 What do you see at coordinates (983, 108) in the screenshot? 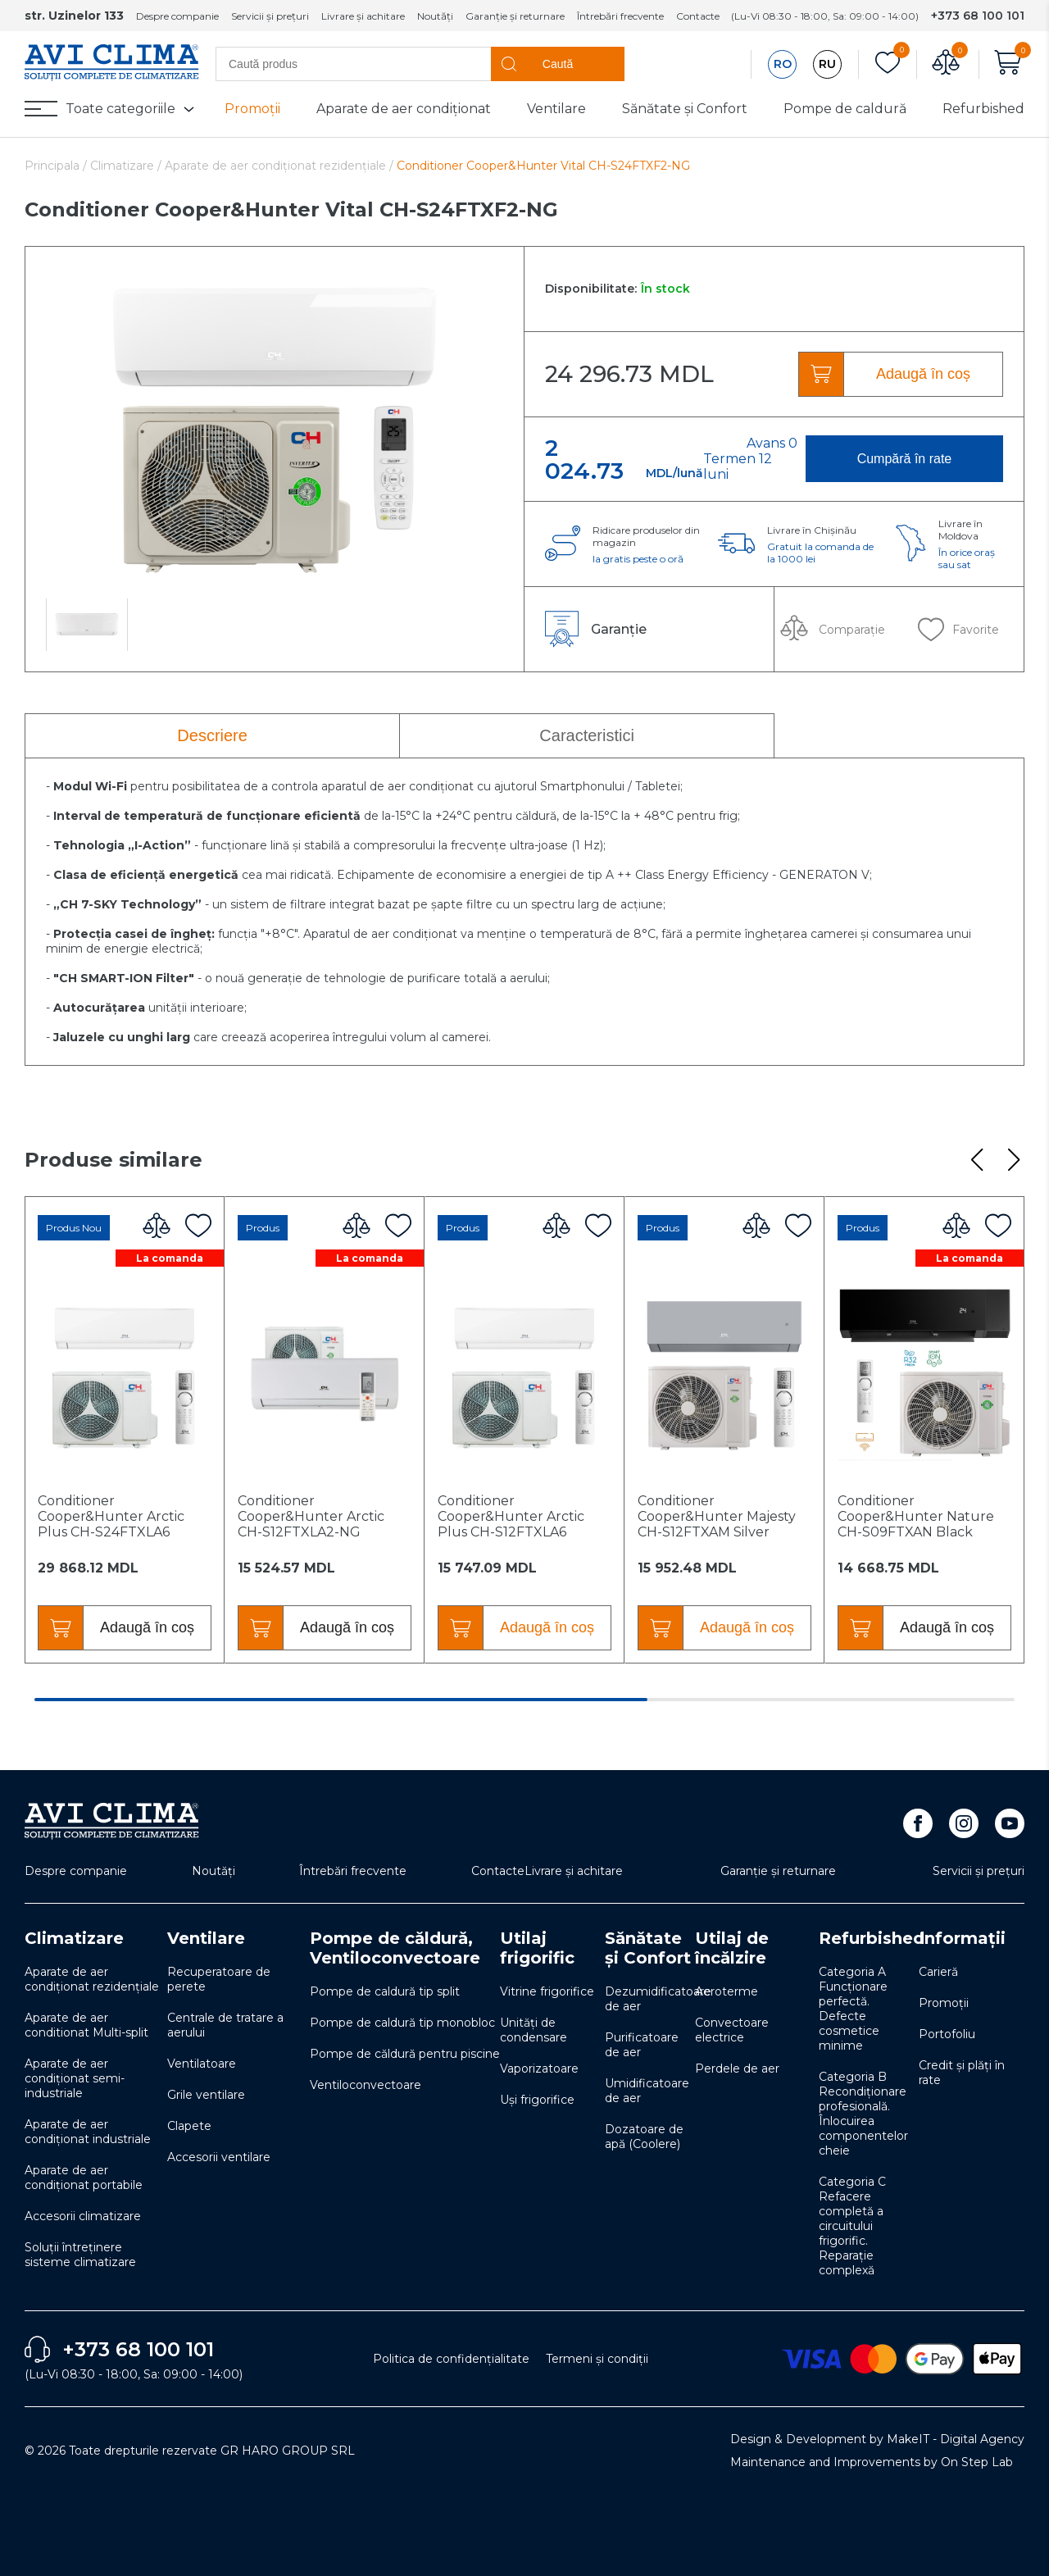
I see `Refurbished` at bounding box center [983, 108].